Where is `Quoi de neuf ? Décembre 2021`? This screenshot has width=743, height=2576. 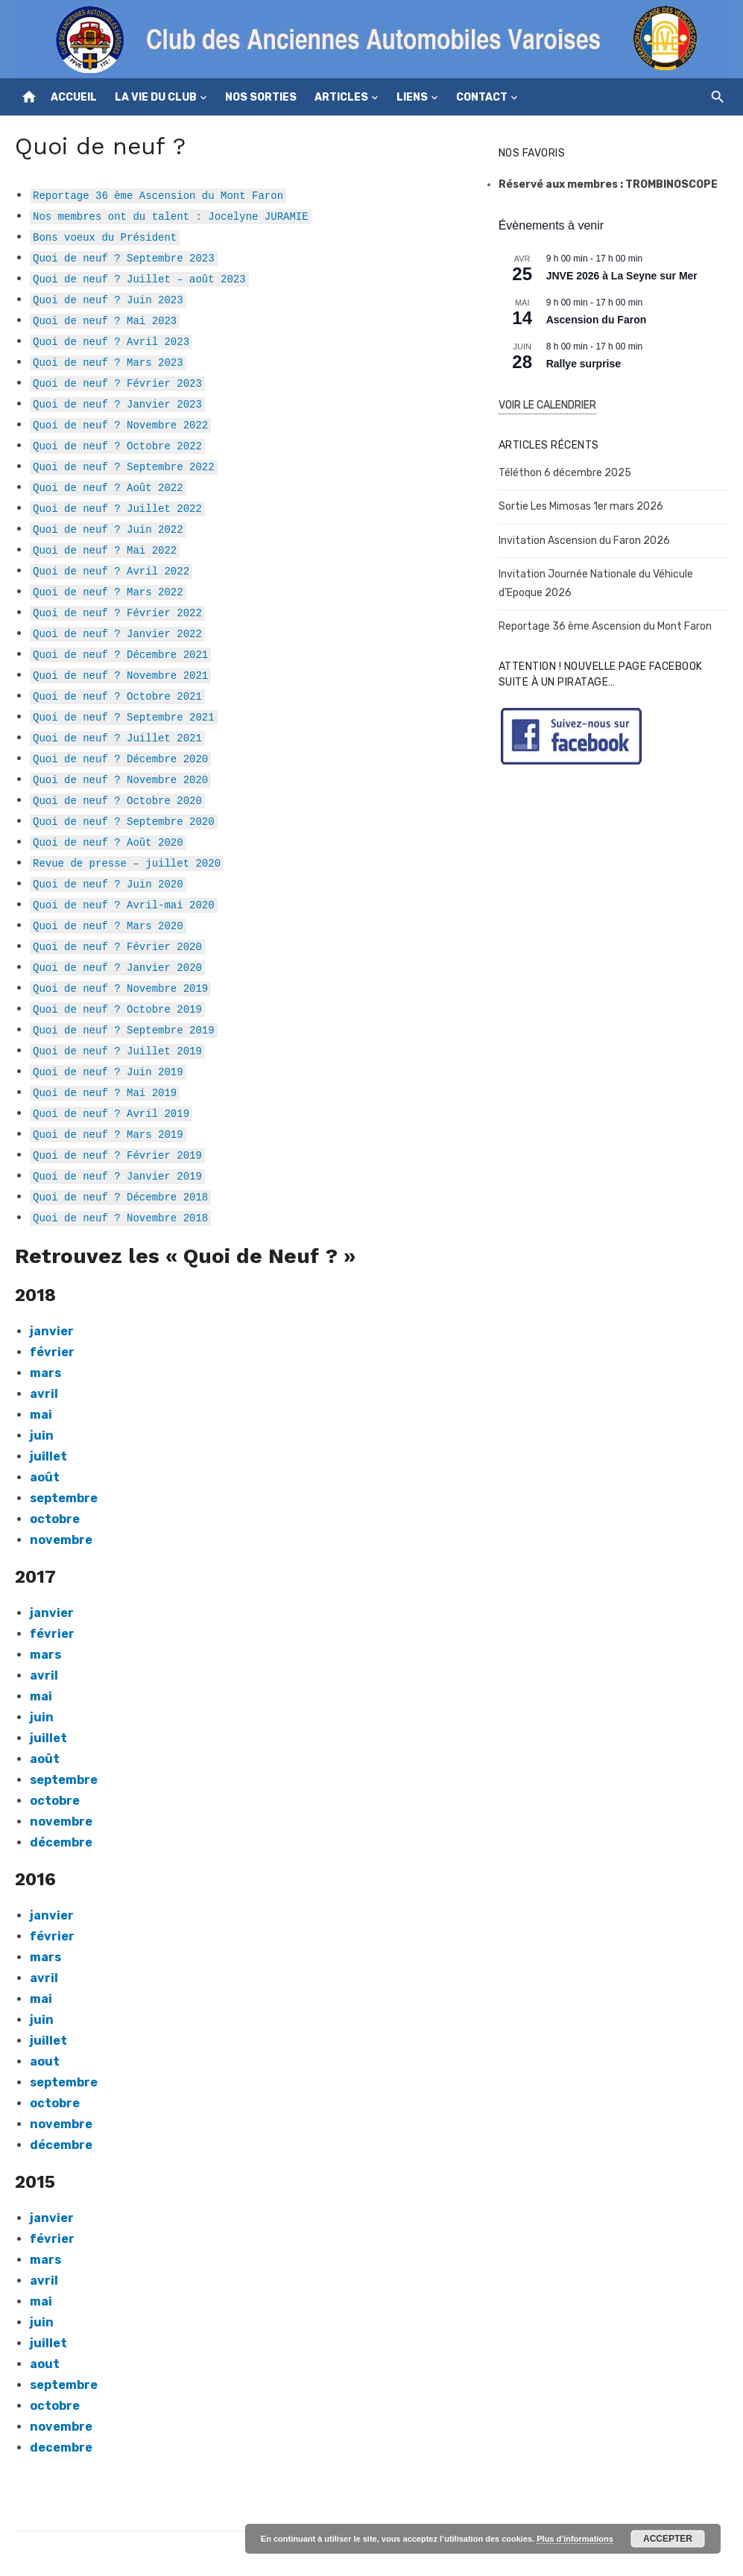 Quoi de neuf ? Décembre 2021 is located at coordinates (120, 654).